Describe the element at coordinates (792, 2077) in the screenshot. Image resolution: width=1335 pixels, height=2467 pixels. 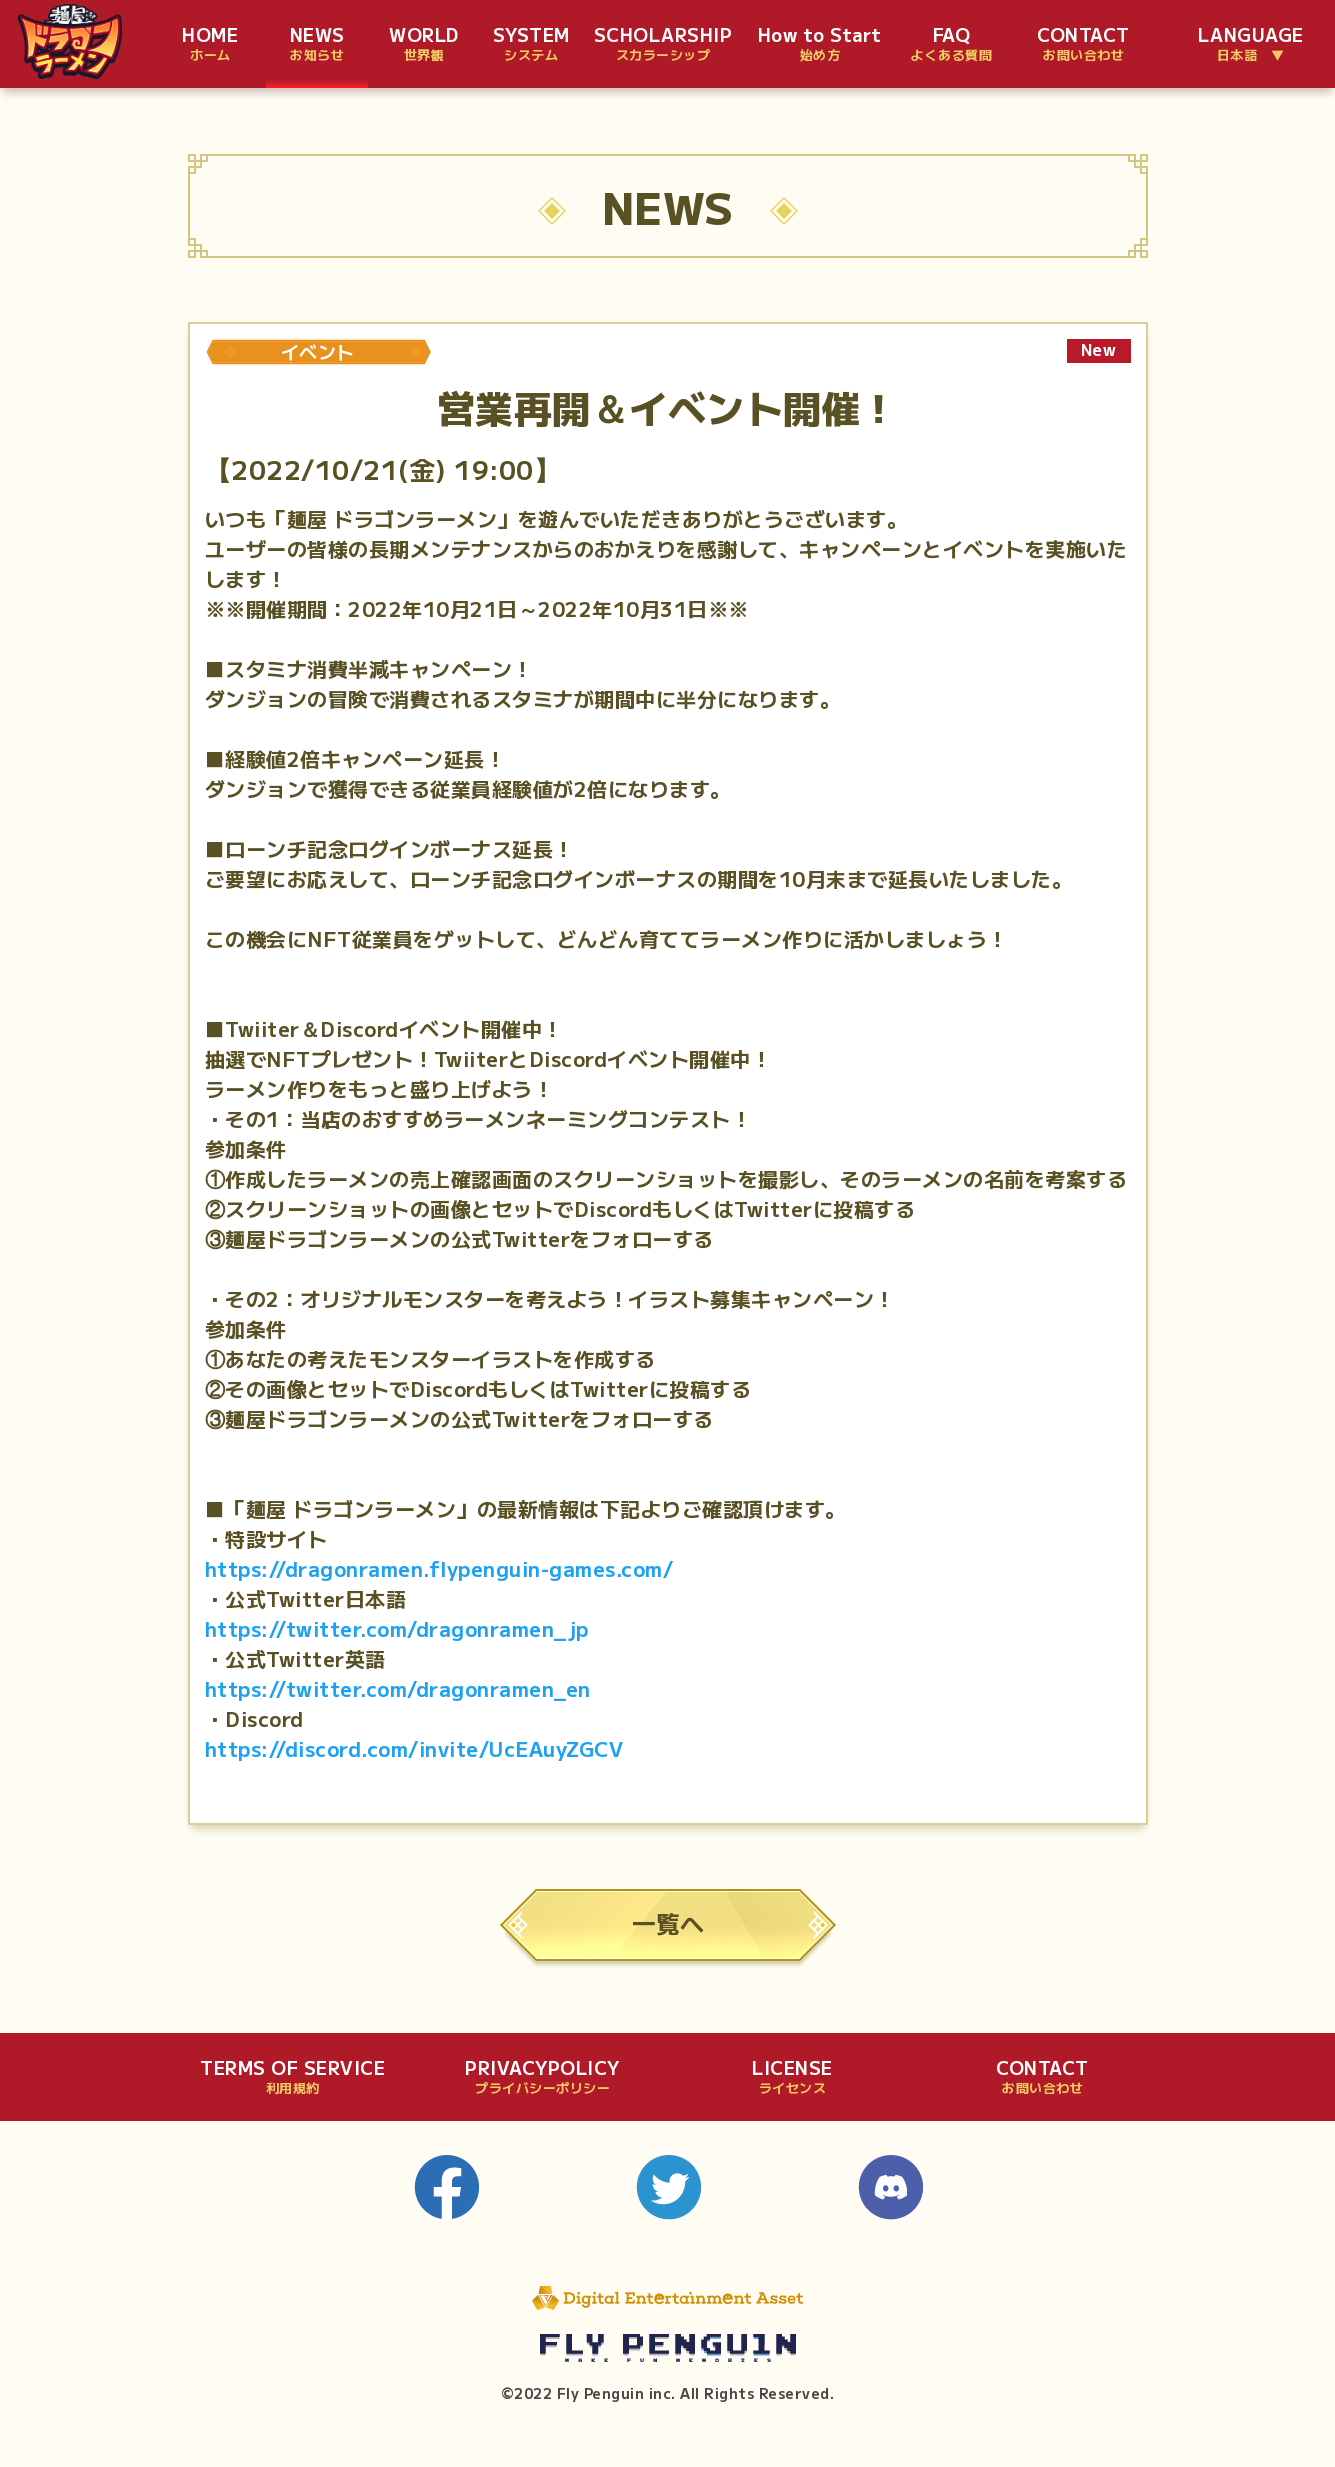
I see `LICENSE` at that location.